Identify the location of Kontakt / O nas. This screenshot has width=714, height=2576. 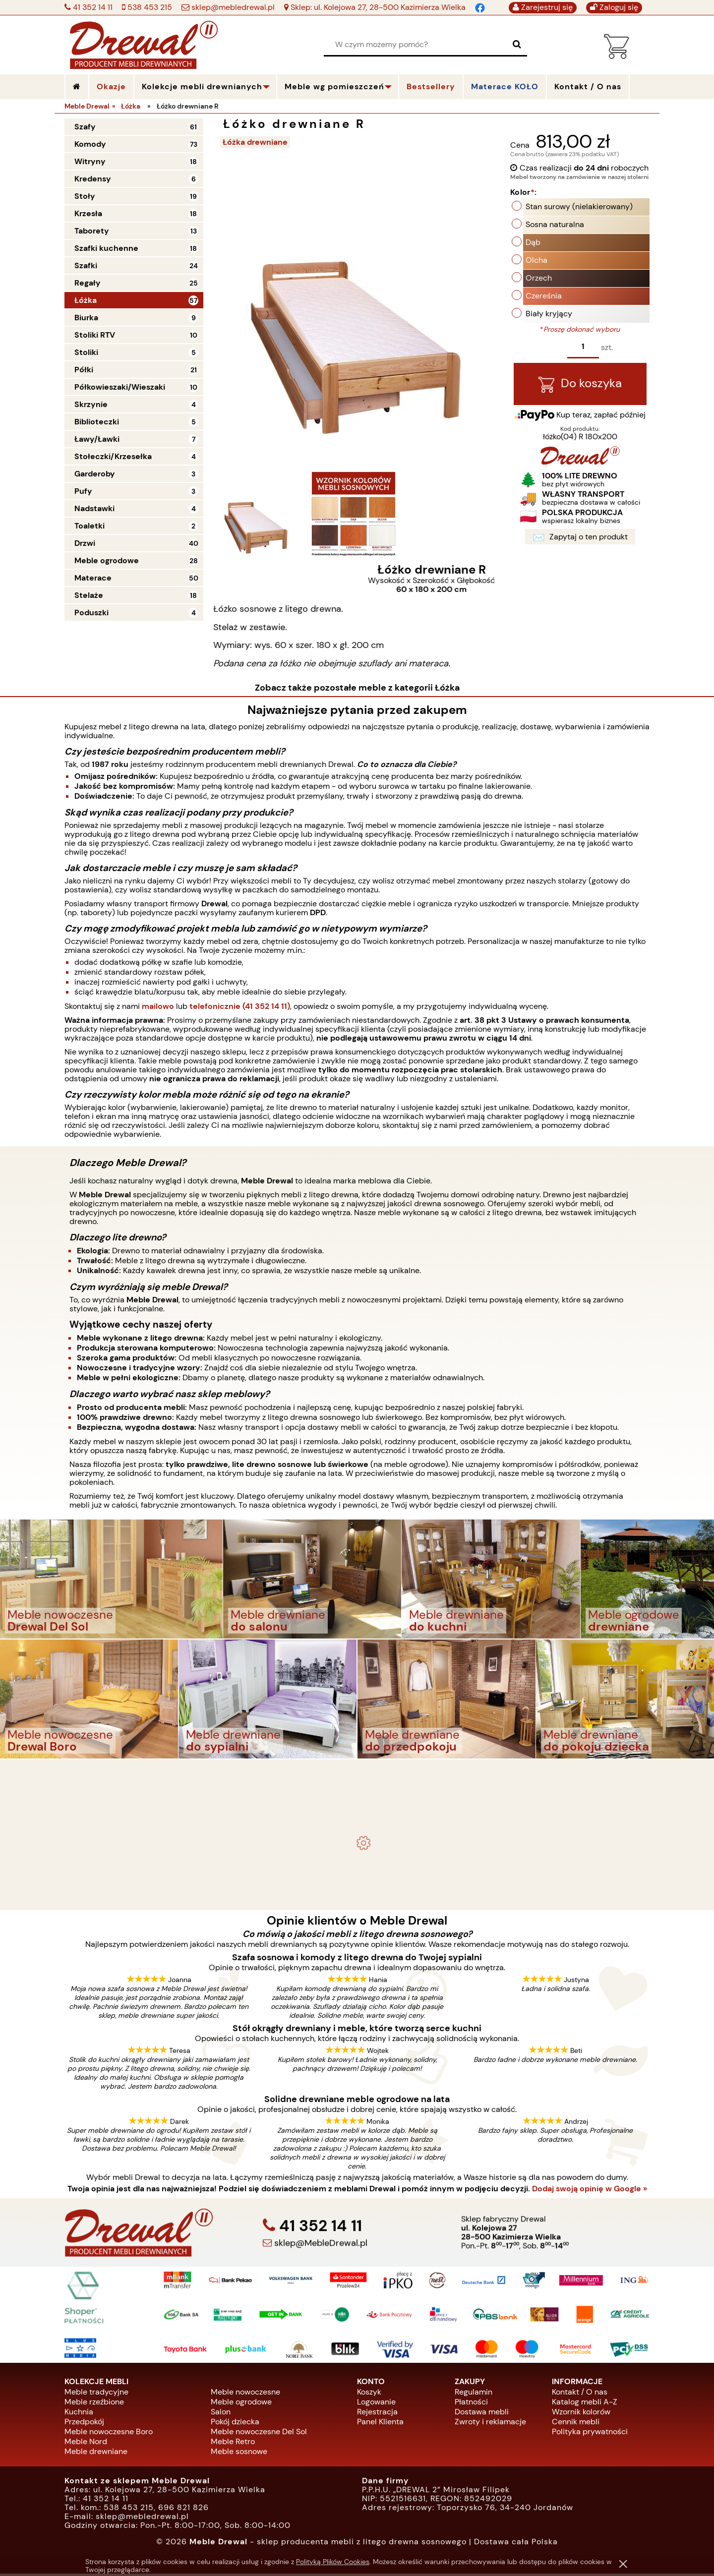
(579, 2394).